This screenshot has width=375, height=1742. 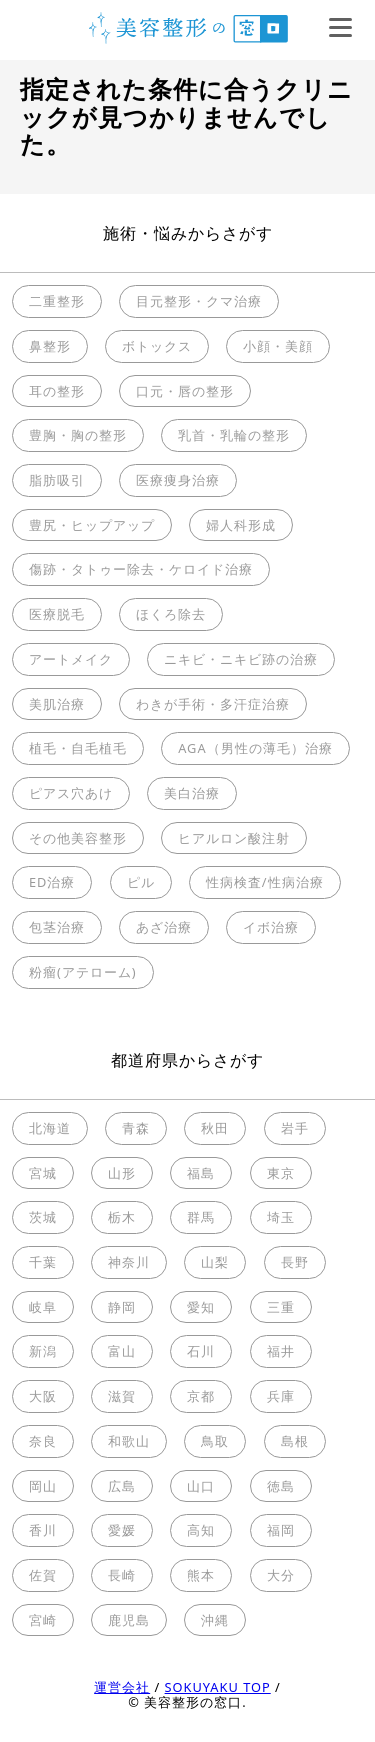 I want to click on 二重整形, so click(x=57, y=301).